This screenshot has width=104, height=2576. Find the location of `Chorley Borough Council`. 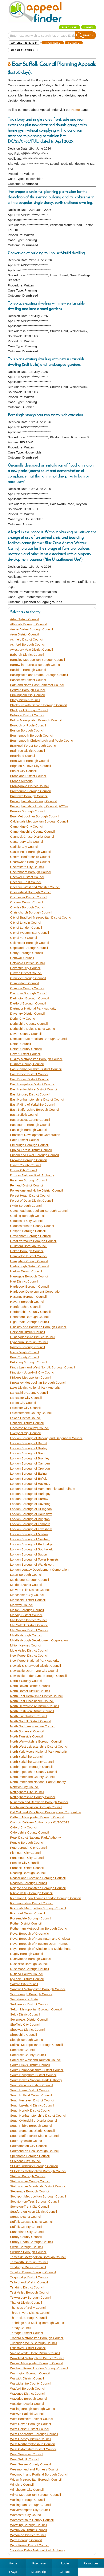

Chorley Borough Council is located at coordinates (27, 907).